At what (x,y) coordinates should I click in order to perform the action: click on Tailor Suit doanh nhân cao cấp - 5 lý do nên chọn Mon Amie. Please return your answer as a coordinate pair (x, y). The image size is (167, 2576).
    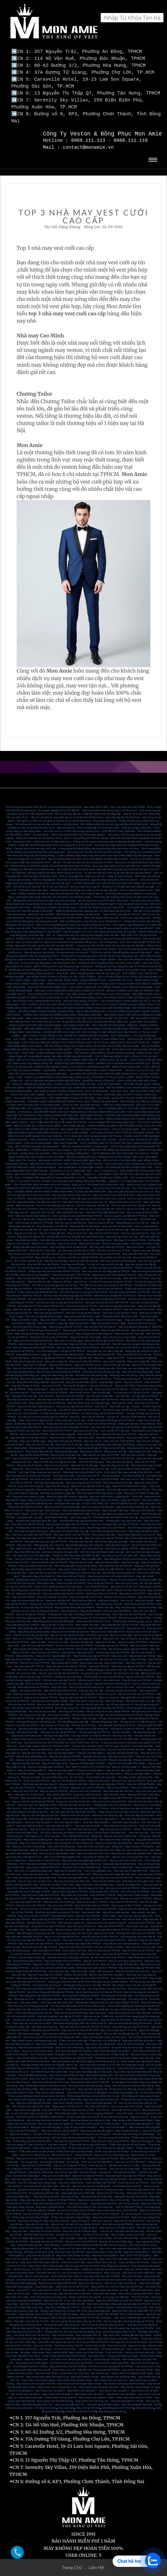
    Looking at the image, I should click on (117, 913).